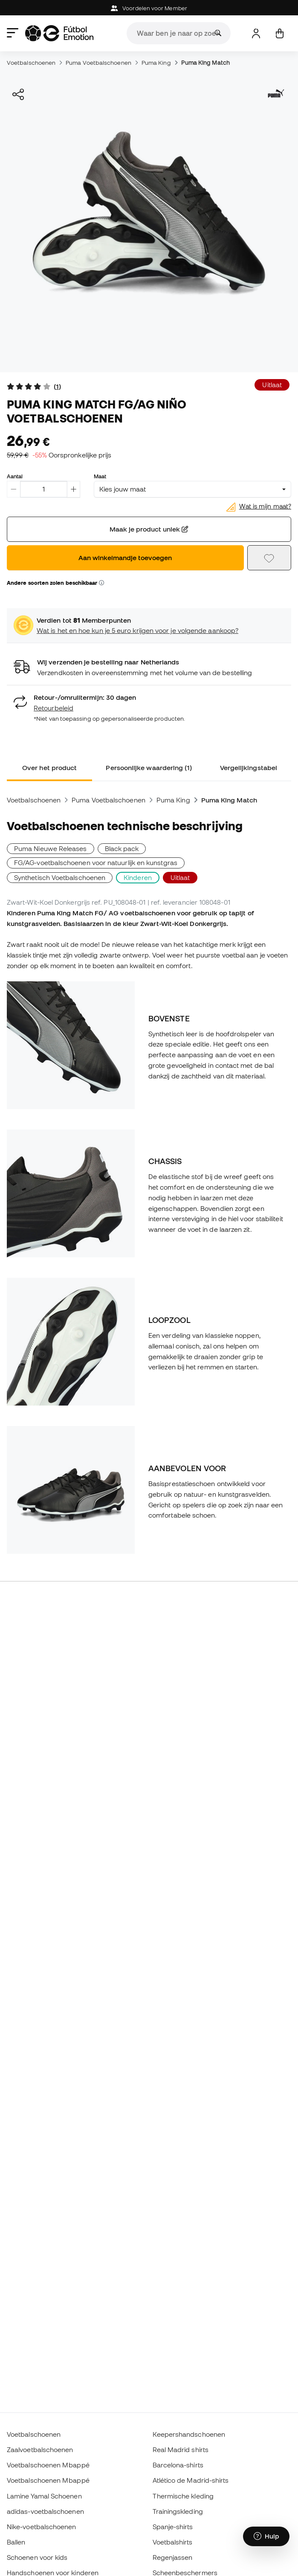 The height and width of the screenshot is (2576, 298). I want to click on Vergelijkingstabel [tab], so click(248, 767).